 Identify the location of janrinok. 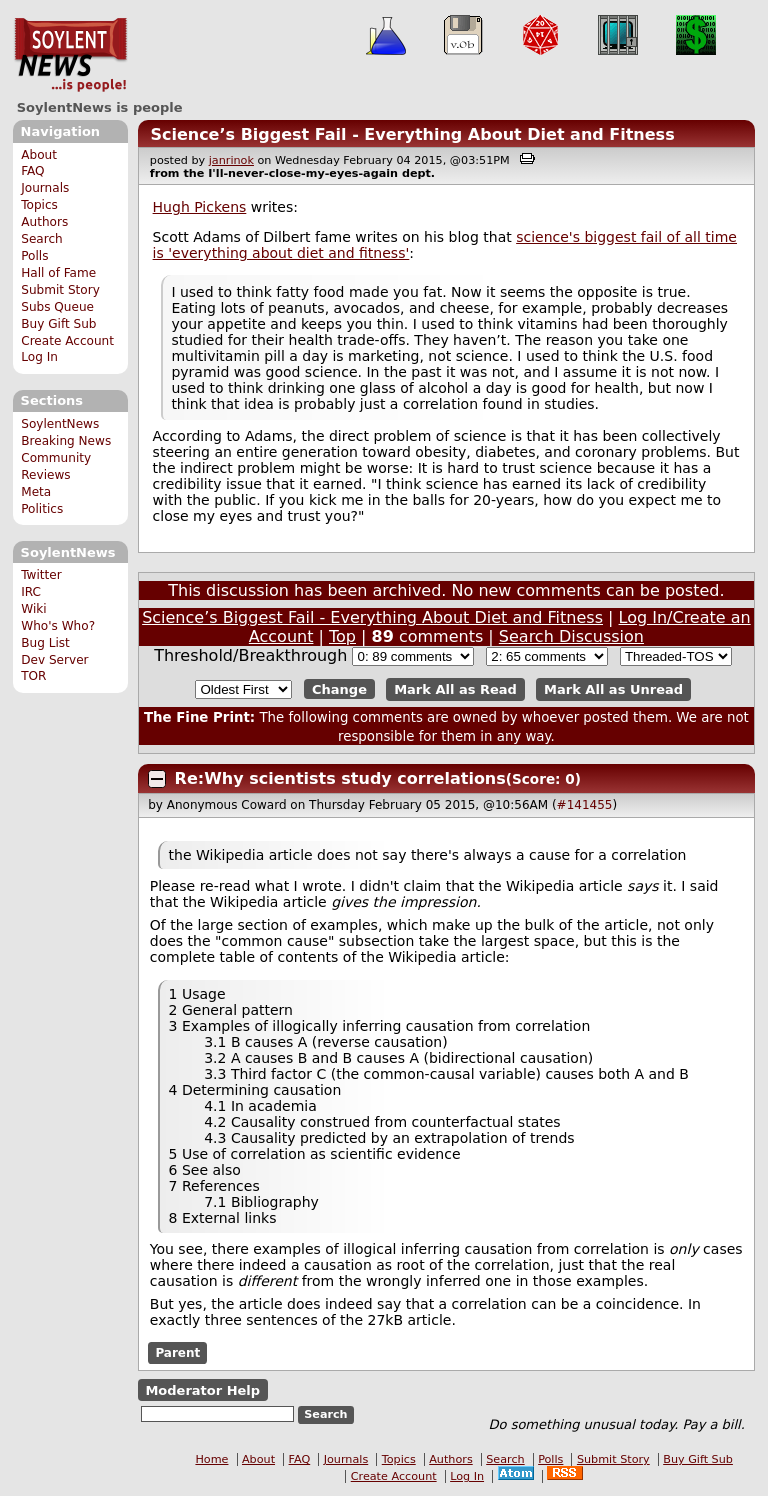
(231, 160).